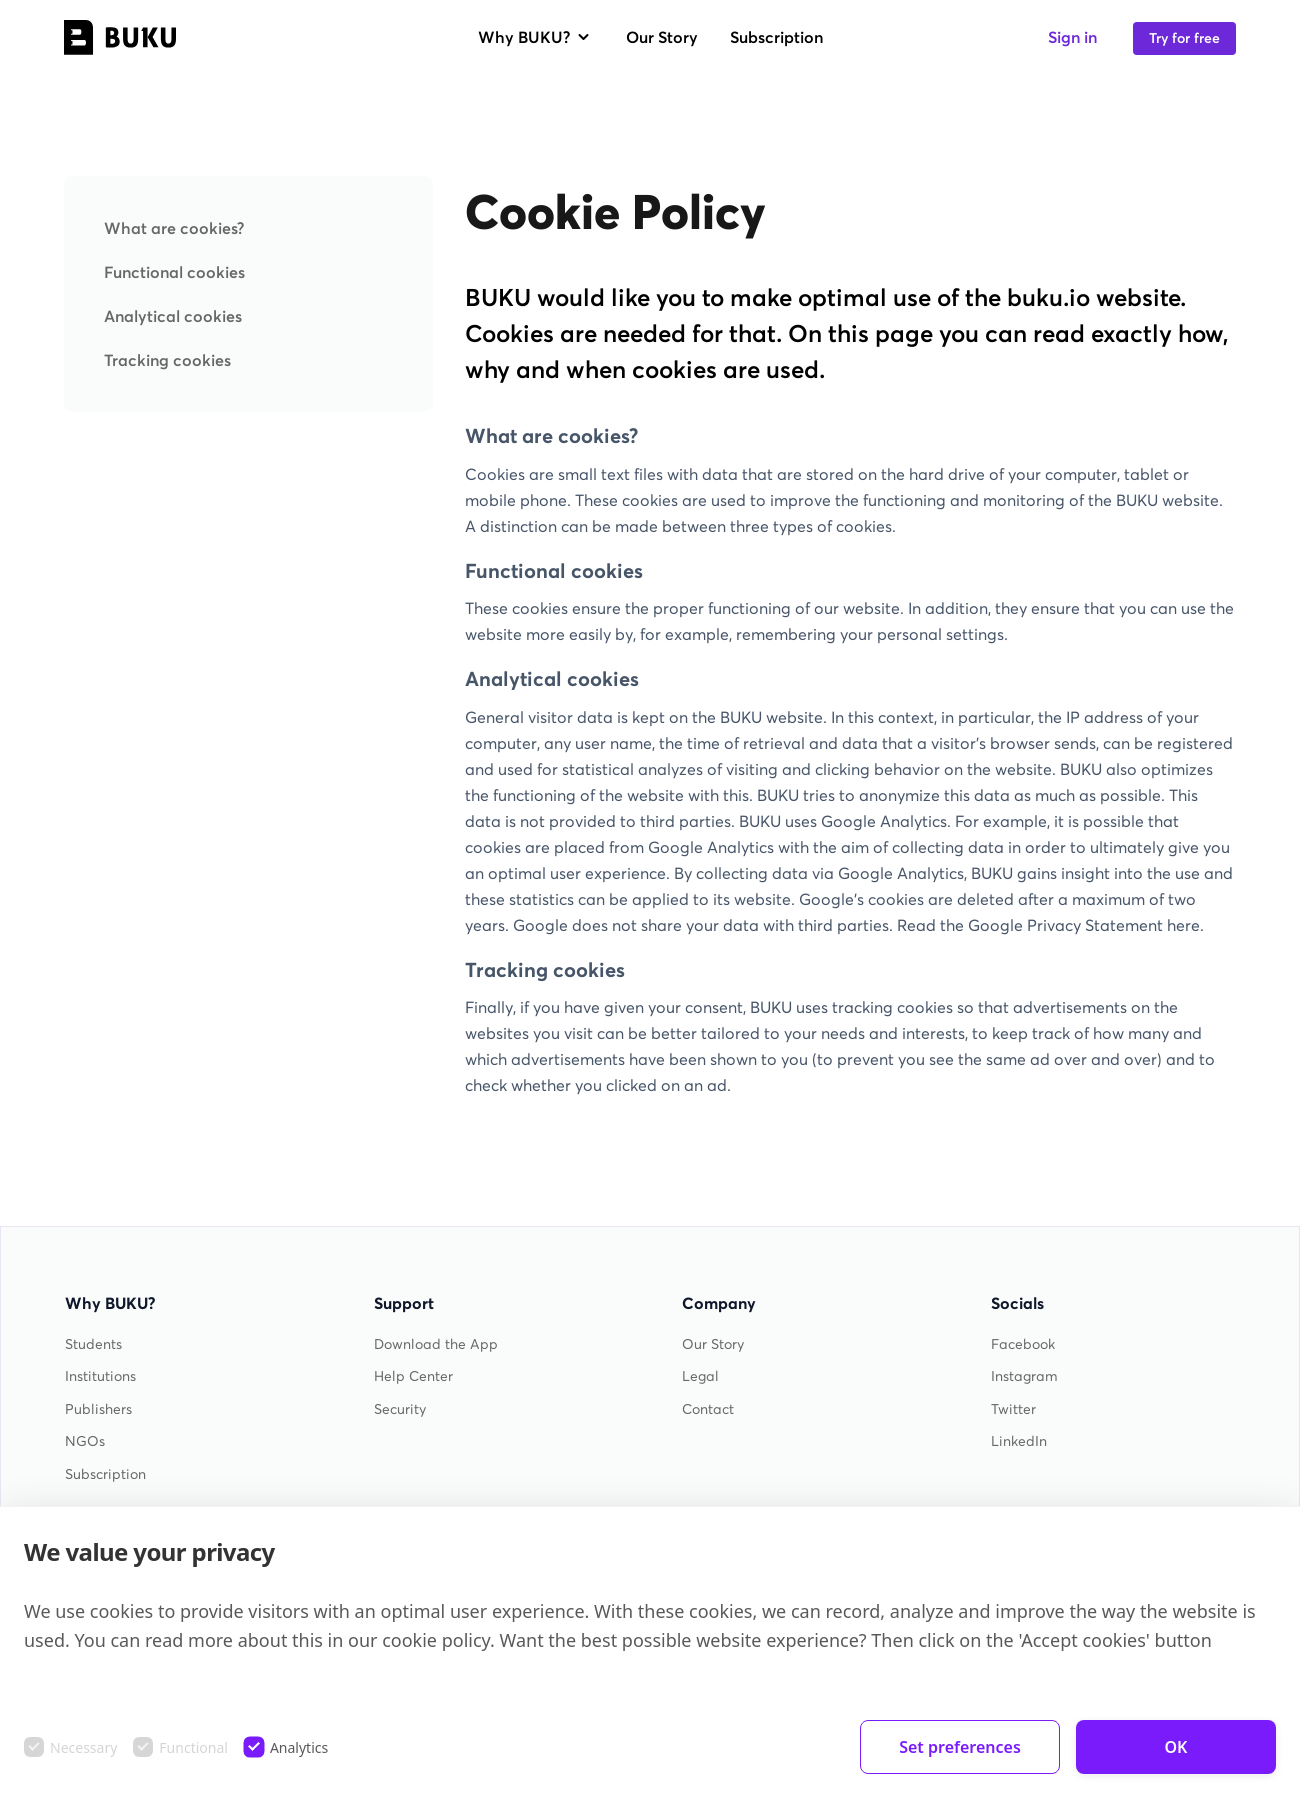 The image size is (1300, 1806). What do you see at coordinates (1176, 1747) in the screenshot?
I see `OK` at bounding box center [1176, 1747].